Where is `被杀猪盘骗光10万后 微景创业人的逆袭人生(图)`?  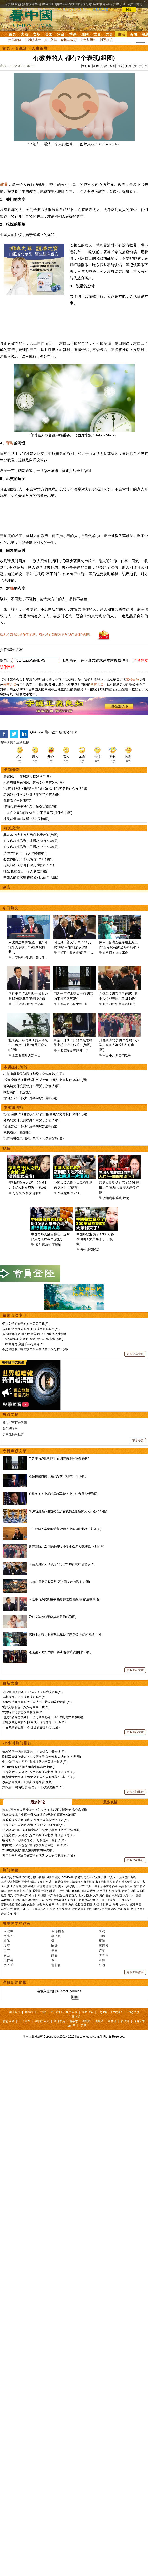 被杀猪盘骗光10万后 微景创业人的逆袭人生(图) is located at coordinates (34, 1334).